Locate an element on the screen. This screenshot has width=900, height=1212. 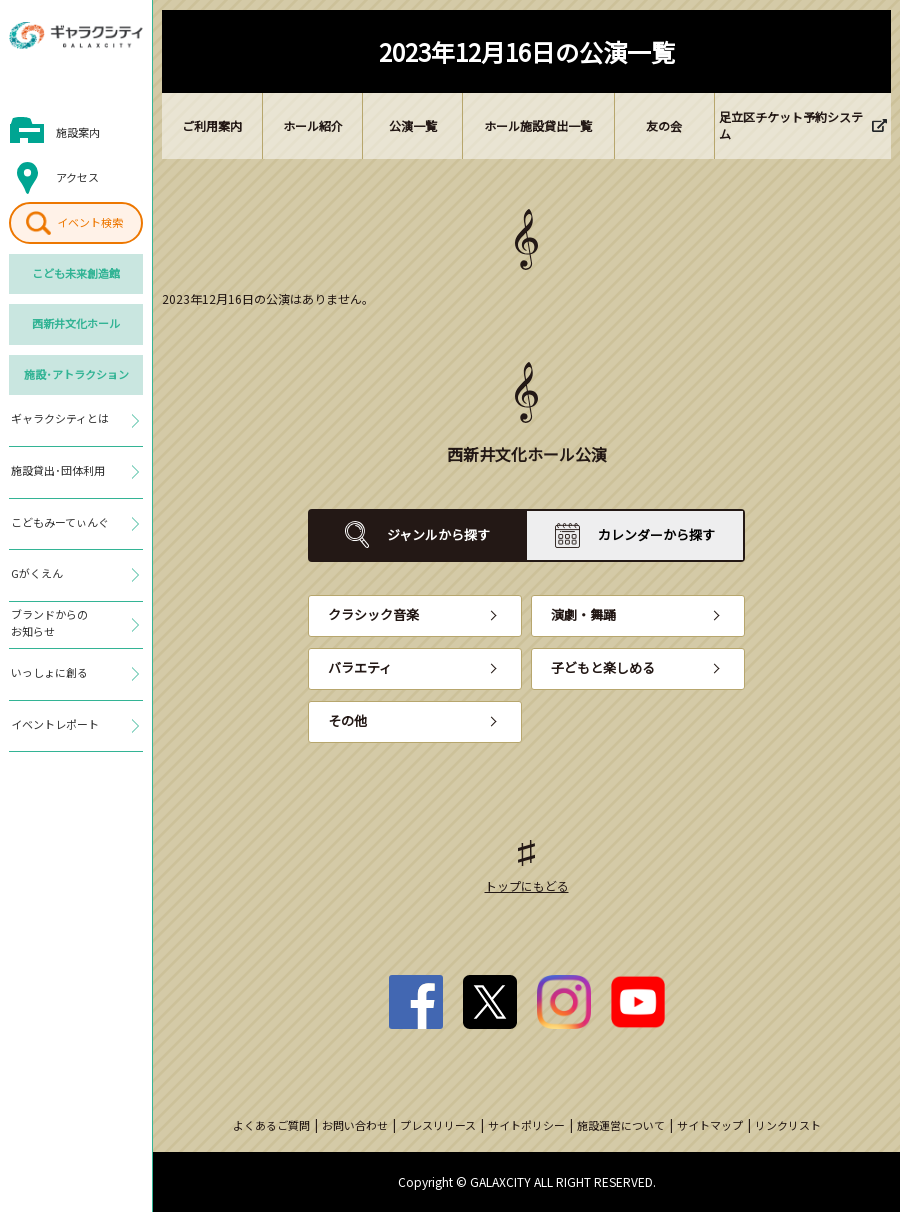
施設運営について is located at coordinates (621, 1125).